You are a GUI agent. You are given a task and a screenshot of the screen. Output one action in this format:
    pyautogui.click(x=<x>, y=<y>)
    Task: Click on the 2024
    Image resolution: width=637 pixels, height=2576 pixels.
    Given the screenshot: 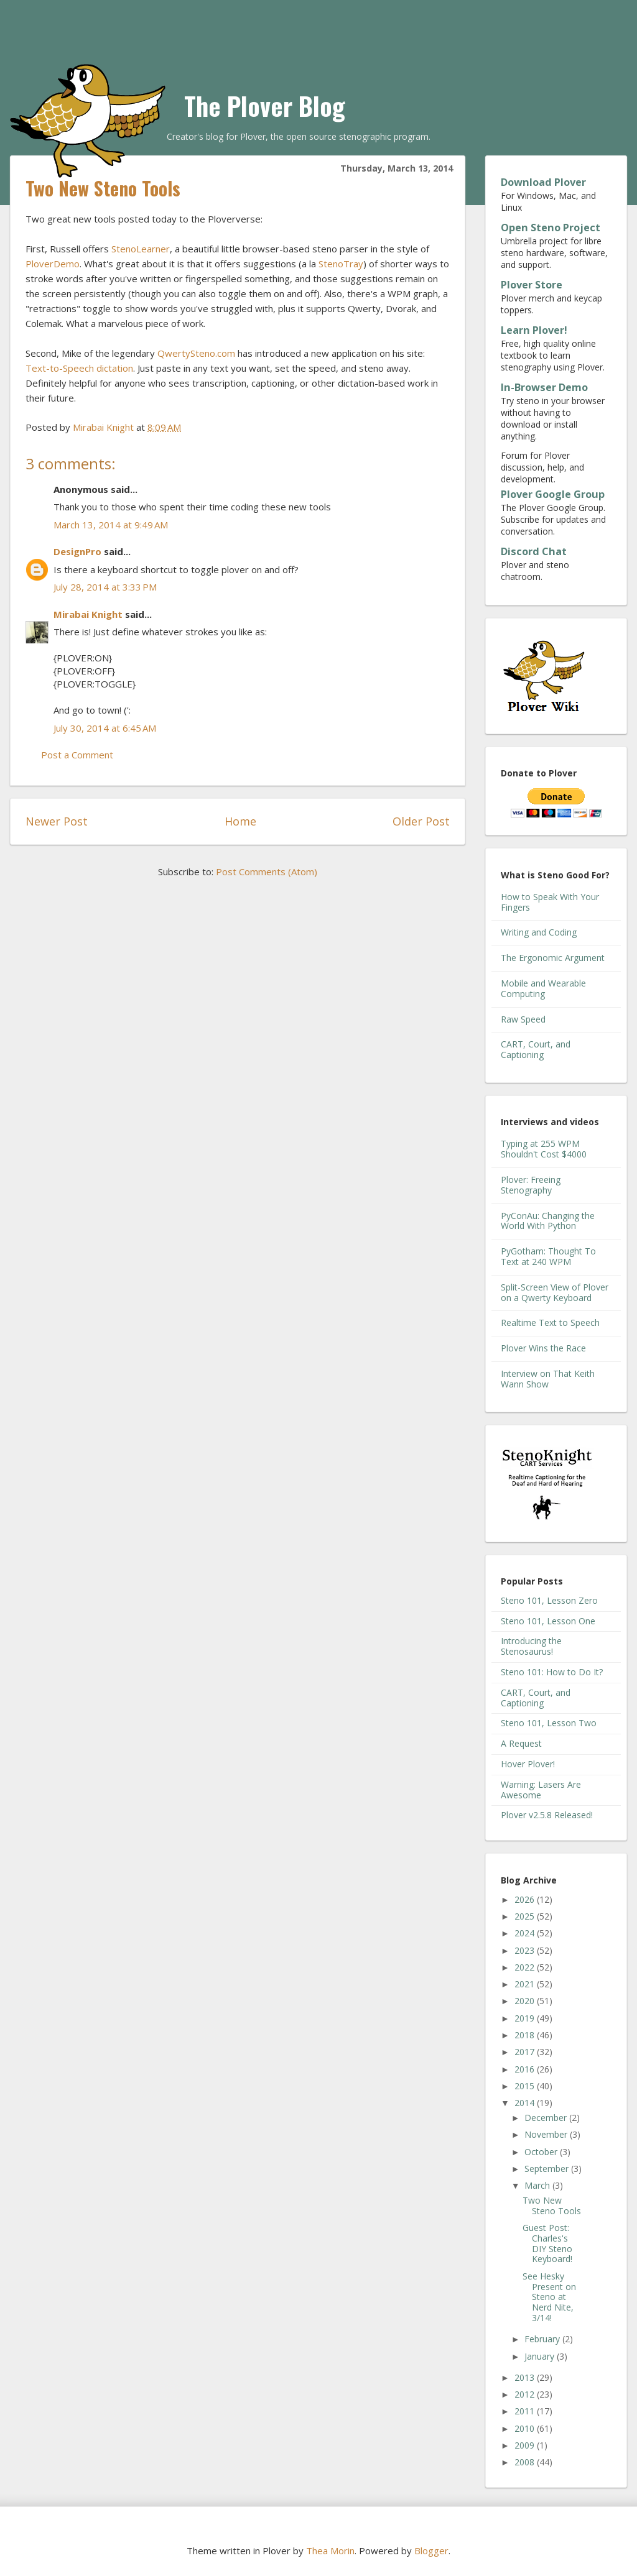 What is the action you would take?
    pyautogui.click(x=525, y=1933)
    